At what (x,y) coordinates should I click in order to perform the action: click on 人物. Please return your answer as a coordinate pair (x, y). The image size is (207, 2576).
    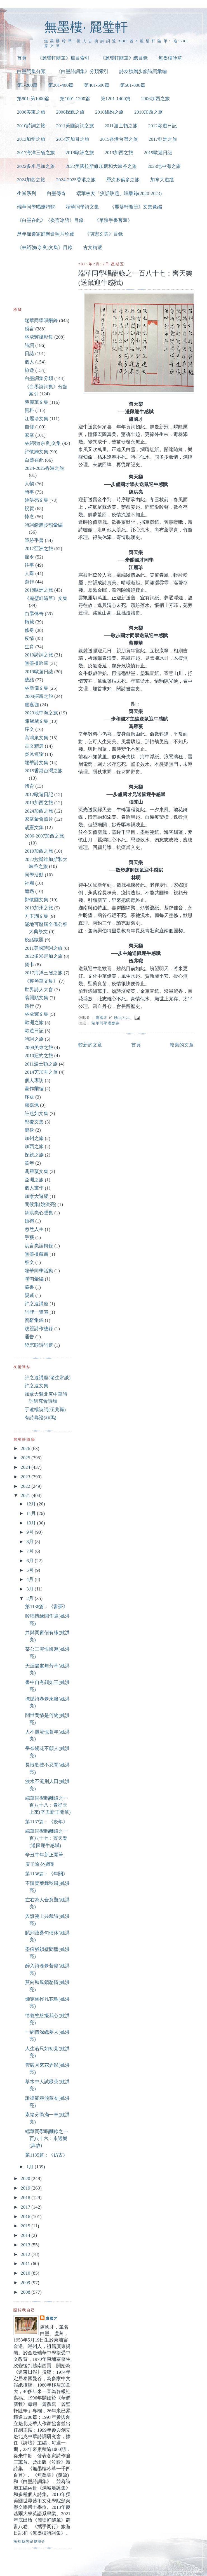
    Looking at the image, I should click on (29, 483).